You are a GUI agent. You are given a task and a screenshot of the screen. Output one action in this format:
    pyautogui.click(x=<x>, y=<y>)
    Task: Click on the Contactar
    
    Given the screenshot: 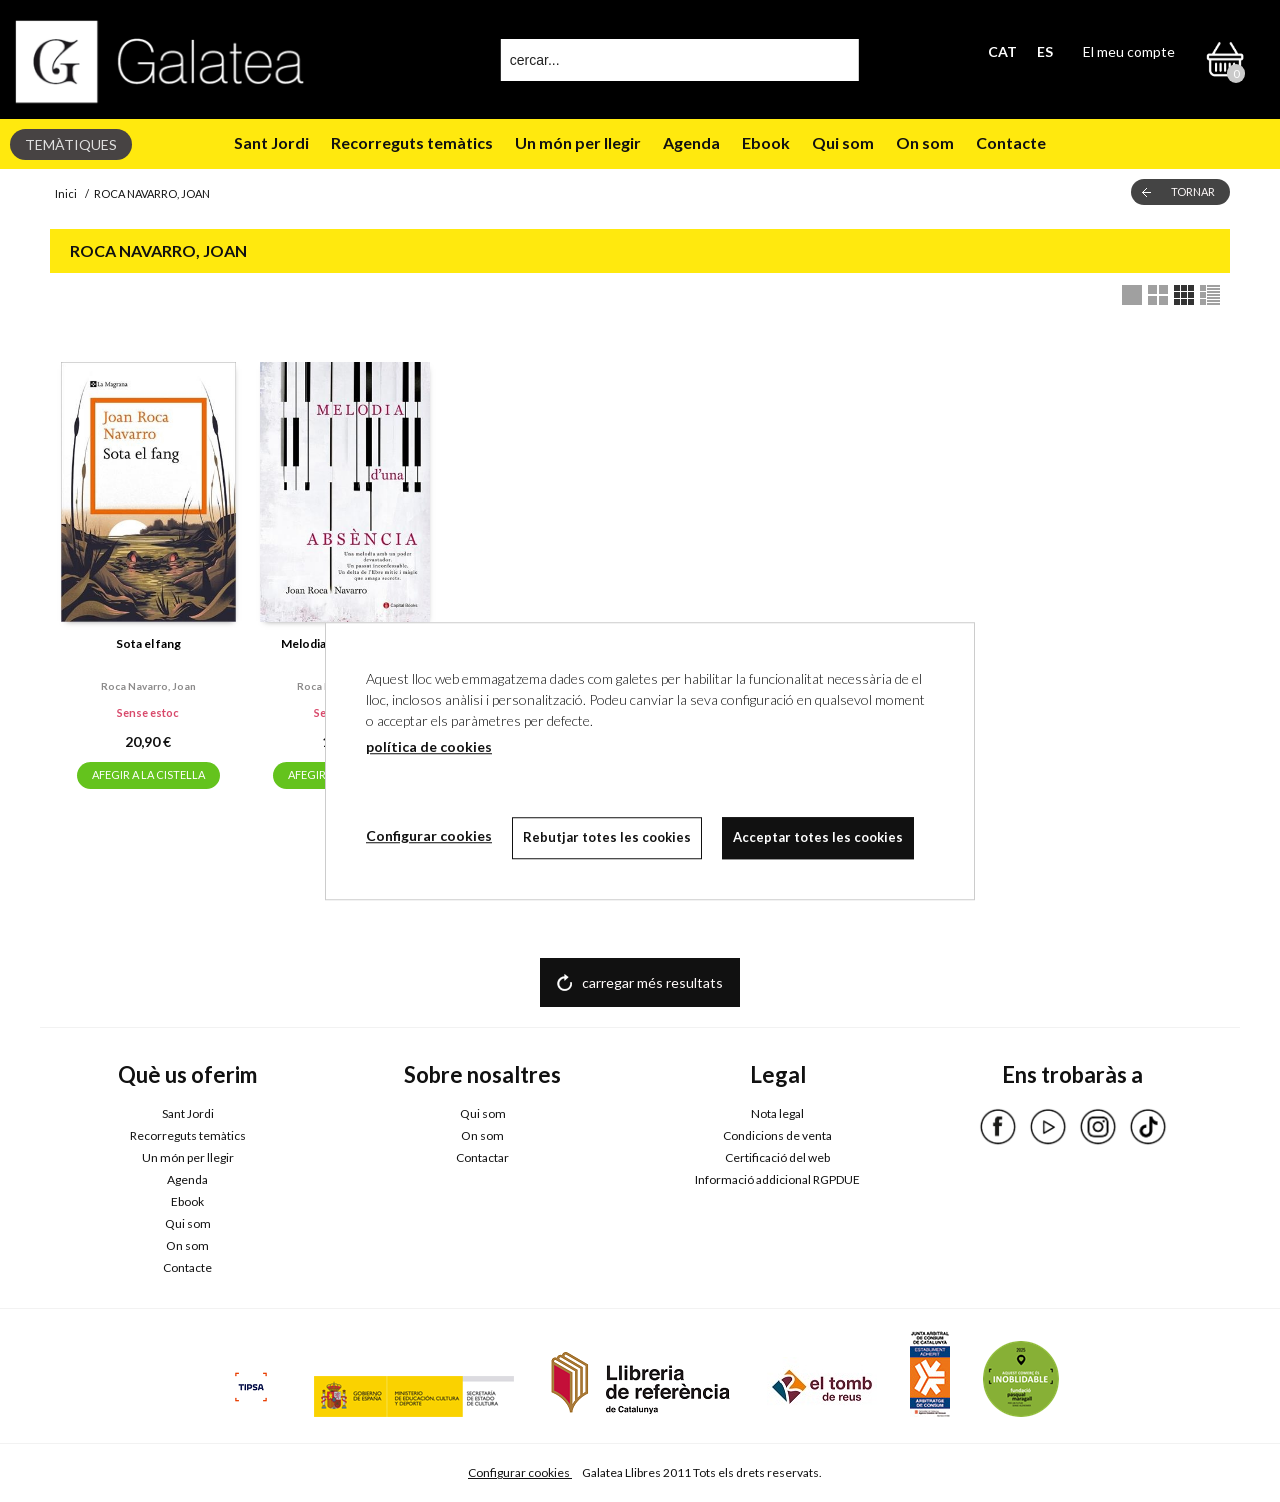 What is the action you would take?
    pyautogui.click(x=482, y=1157)
    